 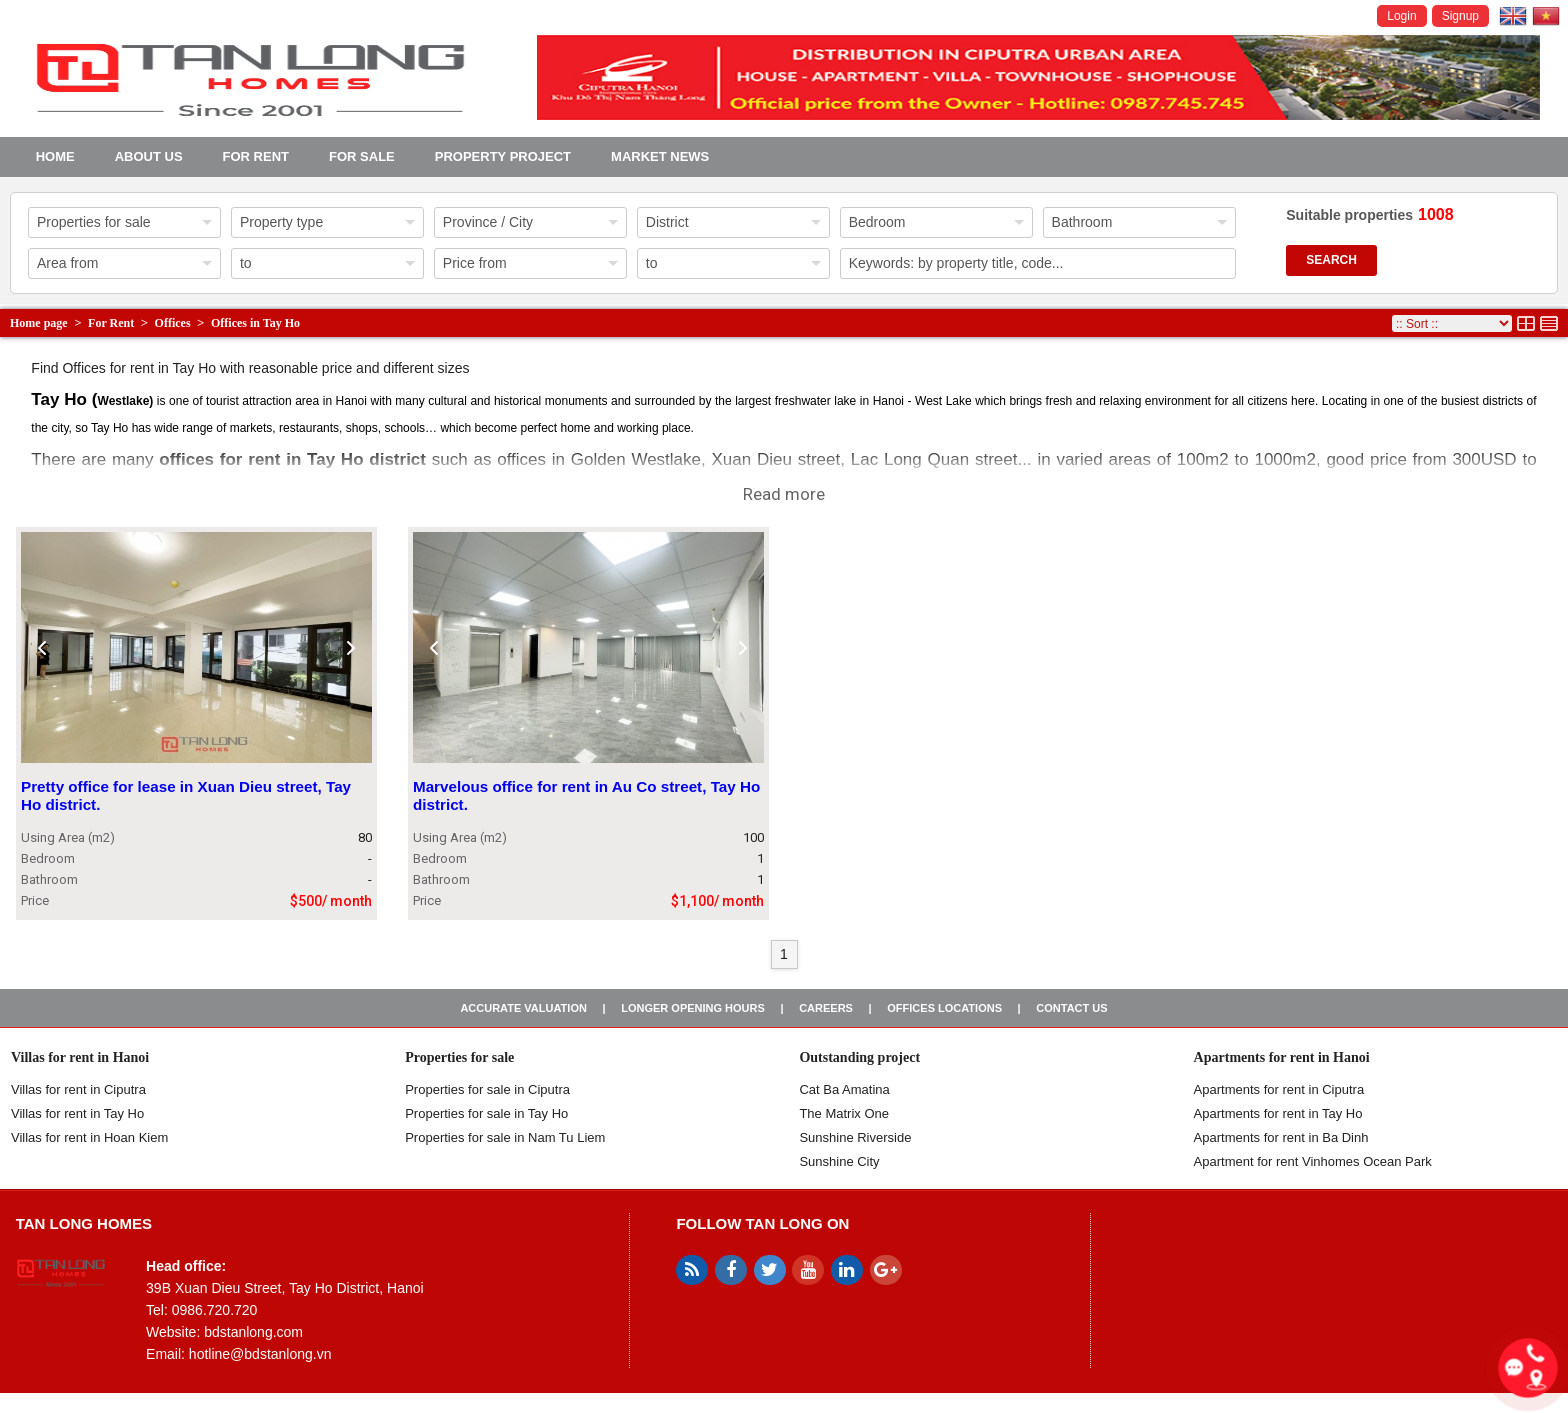 I want to click on Apartments for rent in Ba Dinh, so click(x=1281, y=1137).